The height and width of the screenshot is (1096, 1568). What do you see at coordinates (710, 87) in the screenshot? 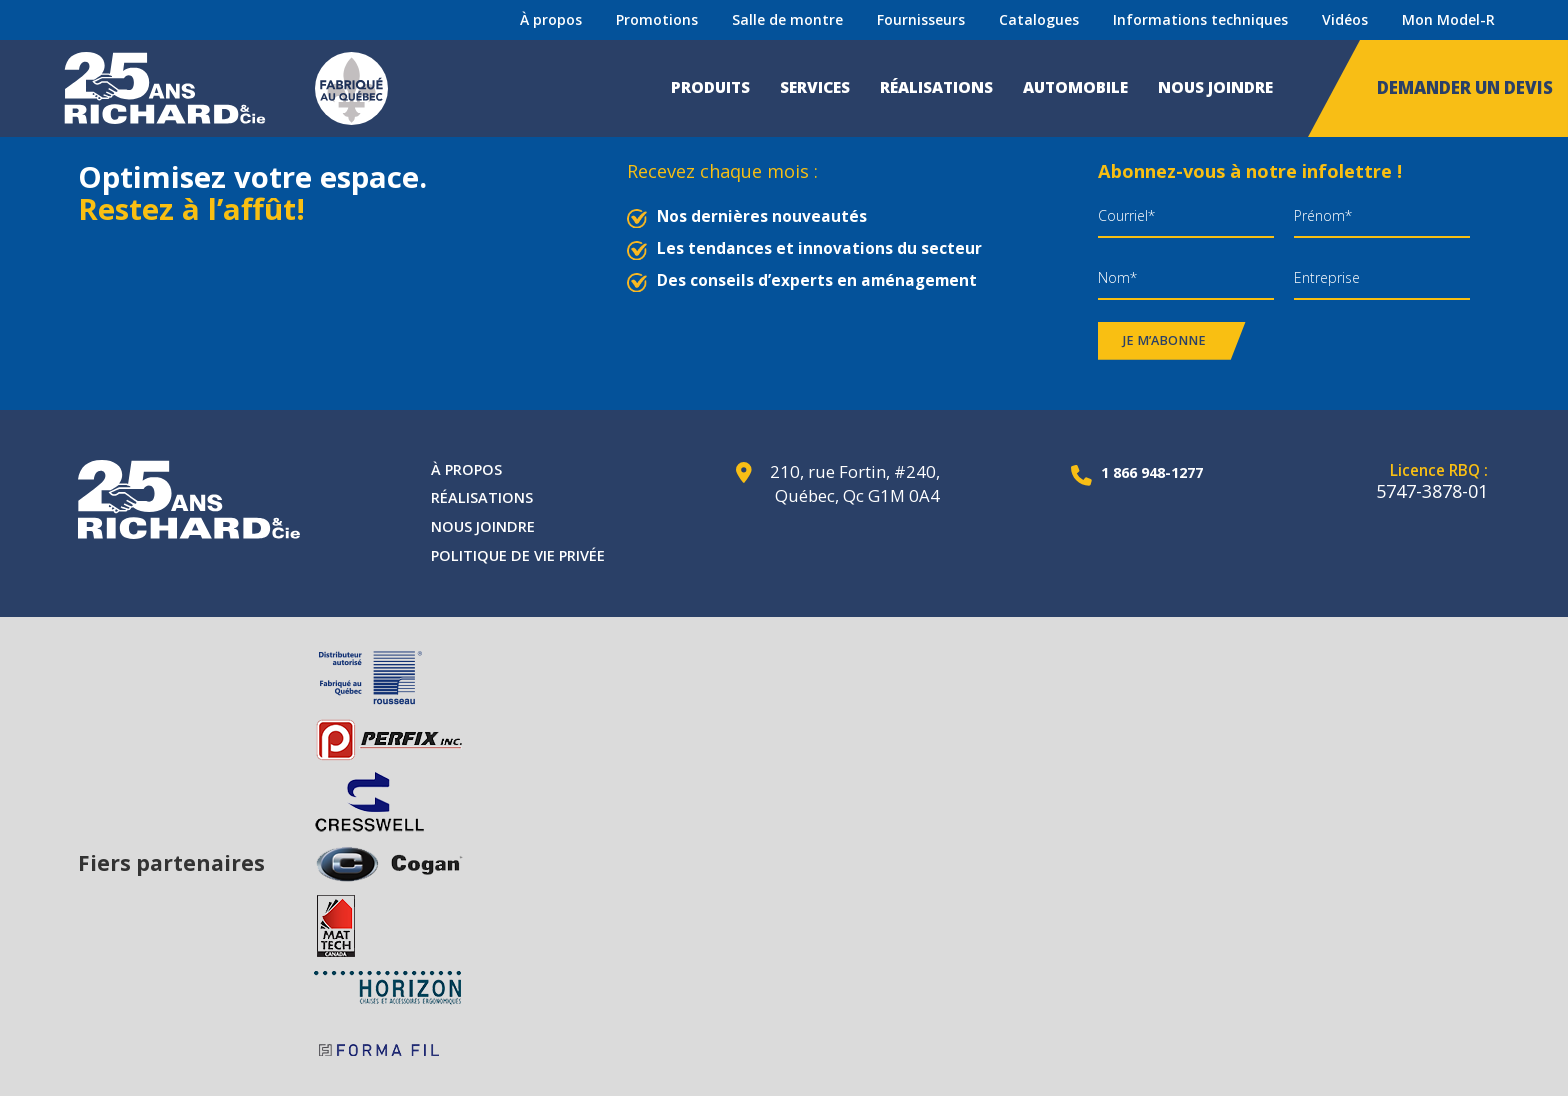
I see `Produits` at bounding box center [710, 87].